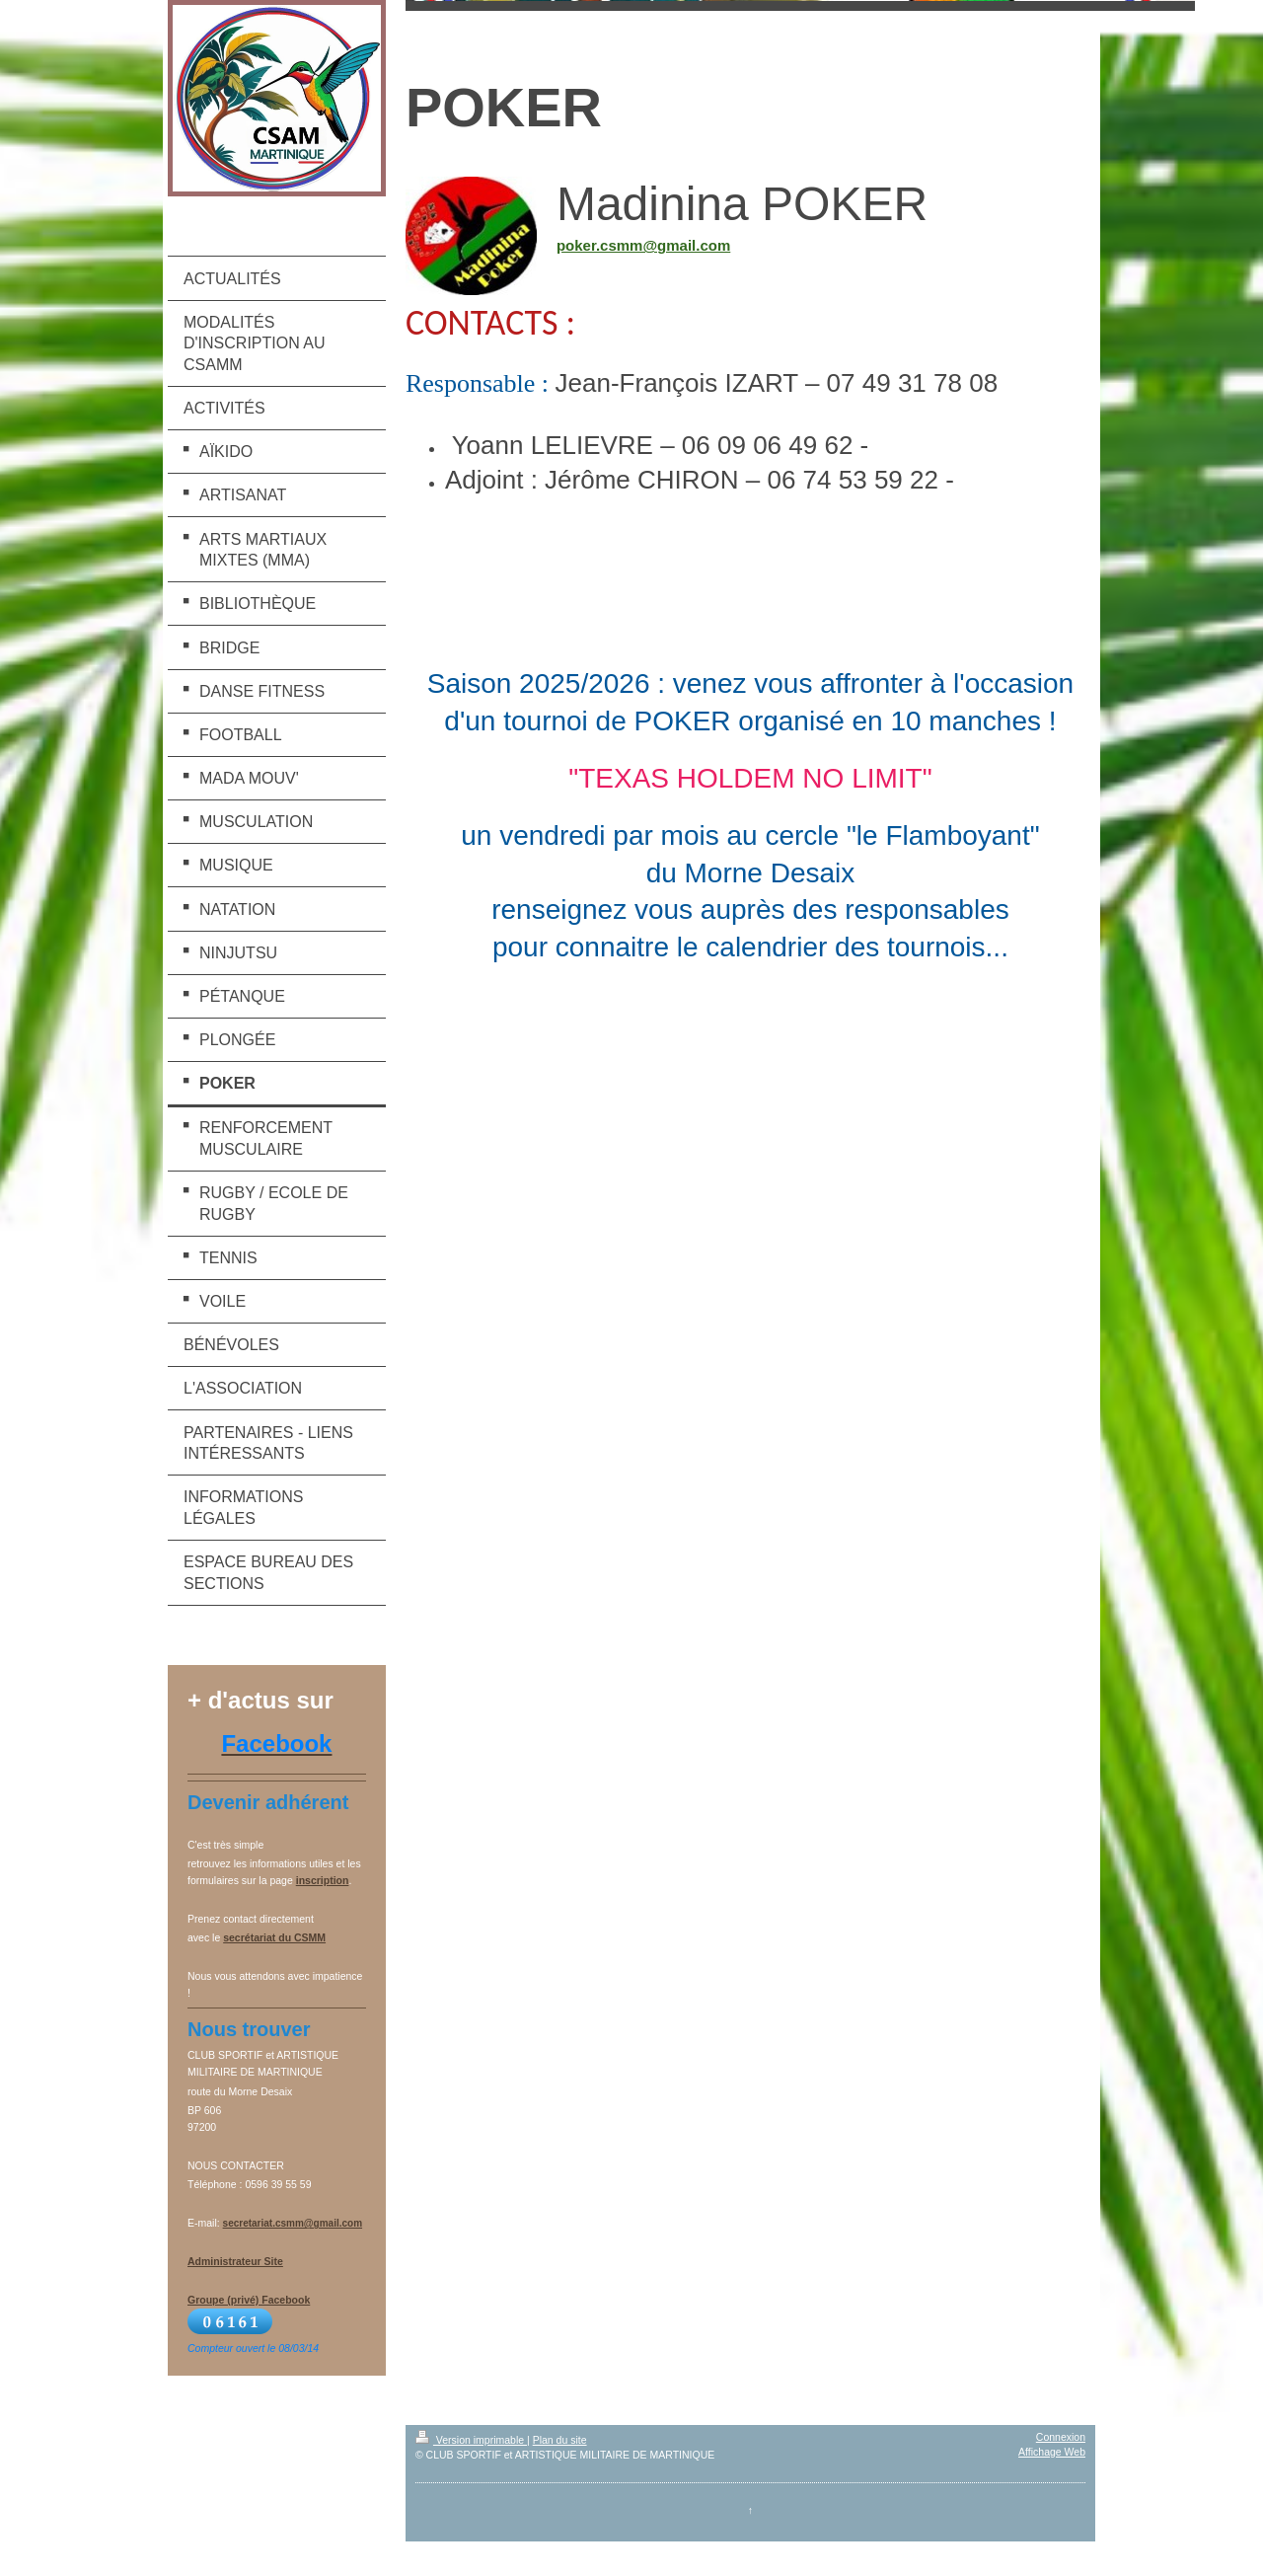 The image size is (1263, 2576). What do you see at coordinates (1060, 2437) in the screenshot?
I see `Connexion` at bounding box center [1060, 2437].